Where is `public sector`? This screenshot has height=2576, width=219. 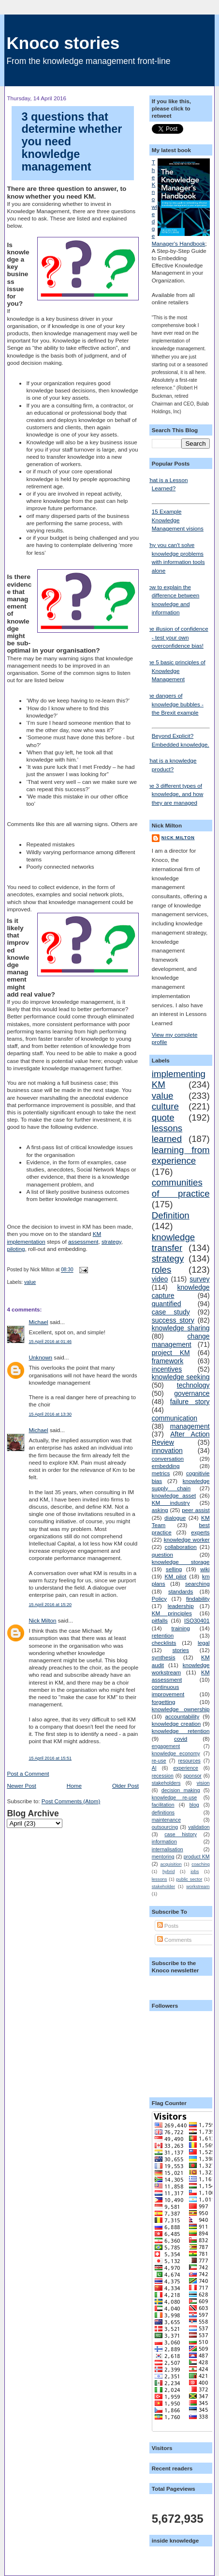
public sector is located at coordinates (189, 1879).